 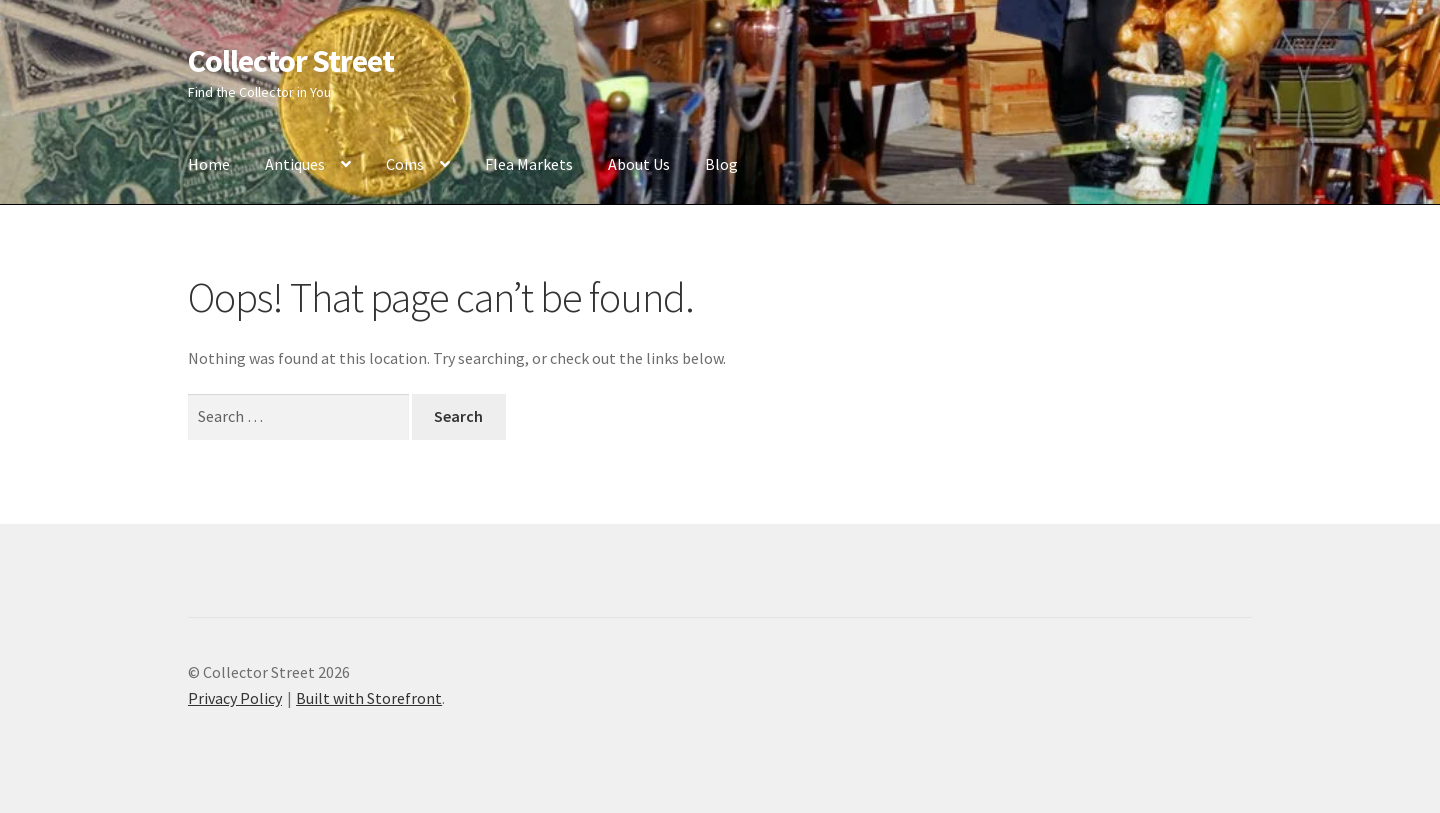 What do you see at coordinates (721, 164) in the screenshot?
I see `Blog` at bounding box center [721, 164].